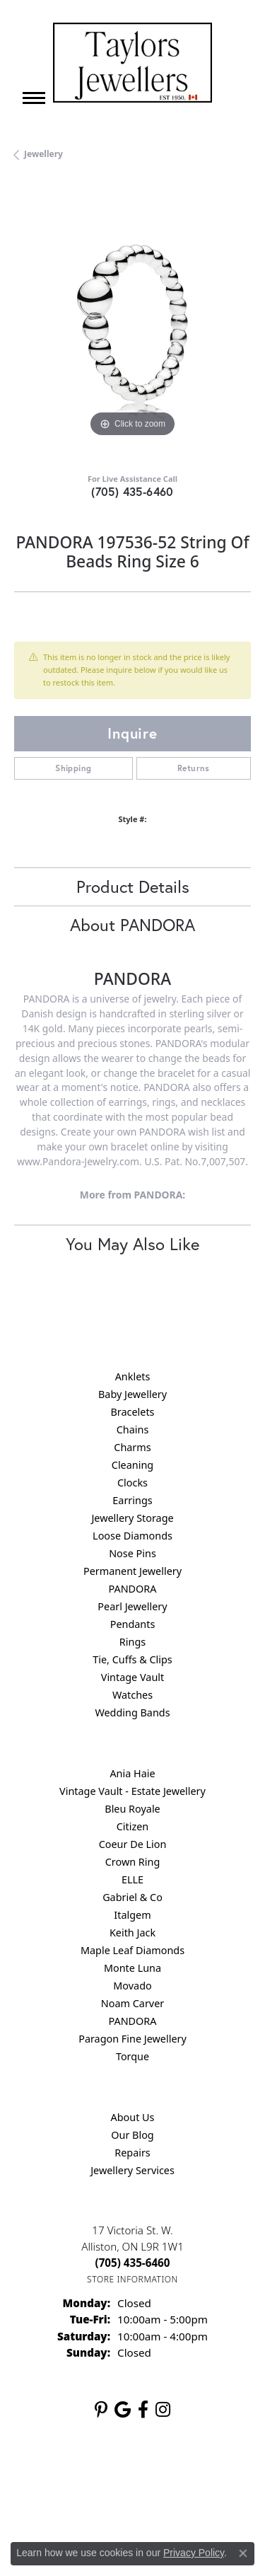 This screenshot has height=2576, width=265. Describe the element at coordinates (132, 1535) in the screenshot. I see `Loose Diamonds [menuitem]` at that location.